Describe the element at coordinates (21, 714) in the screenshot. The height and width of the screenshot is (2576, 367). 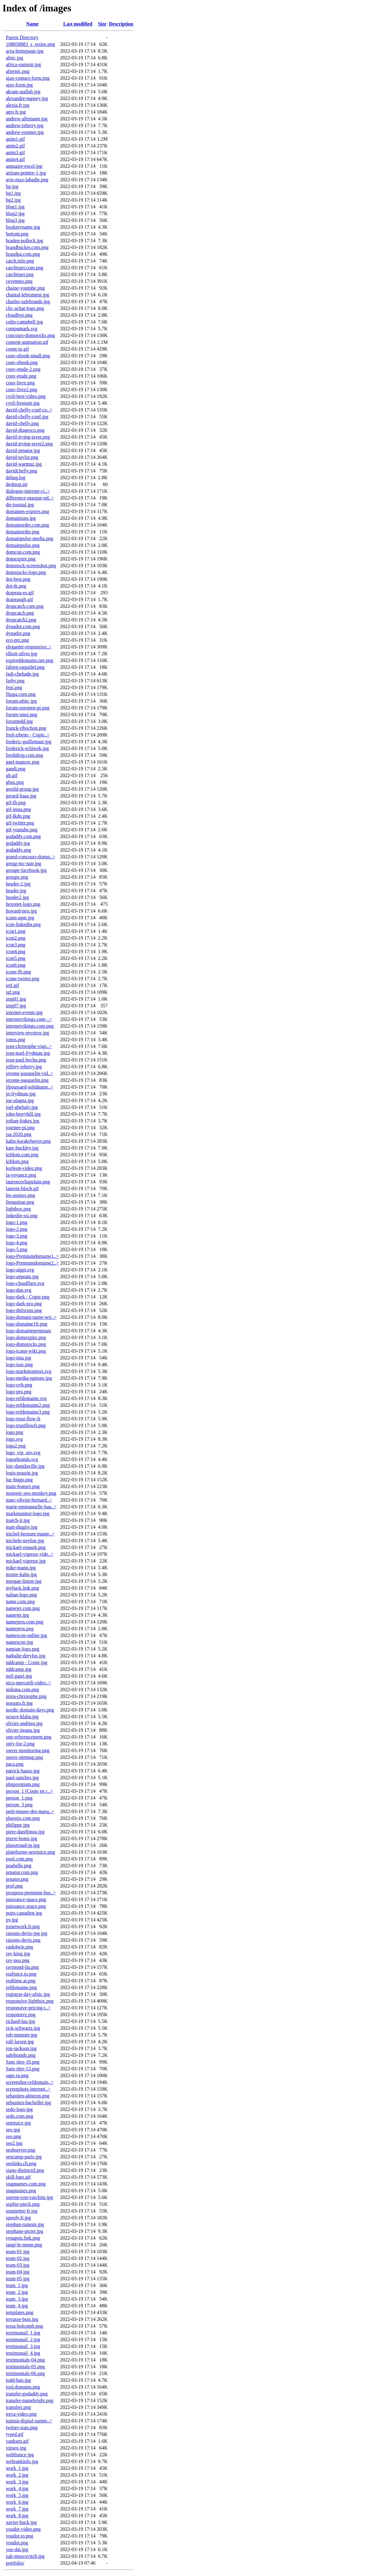
I see `forum-smsi.png` at that location.